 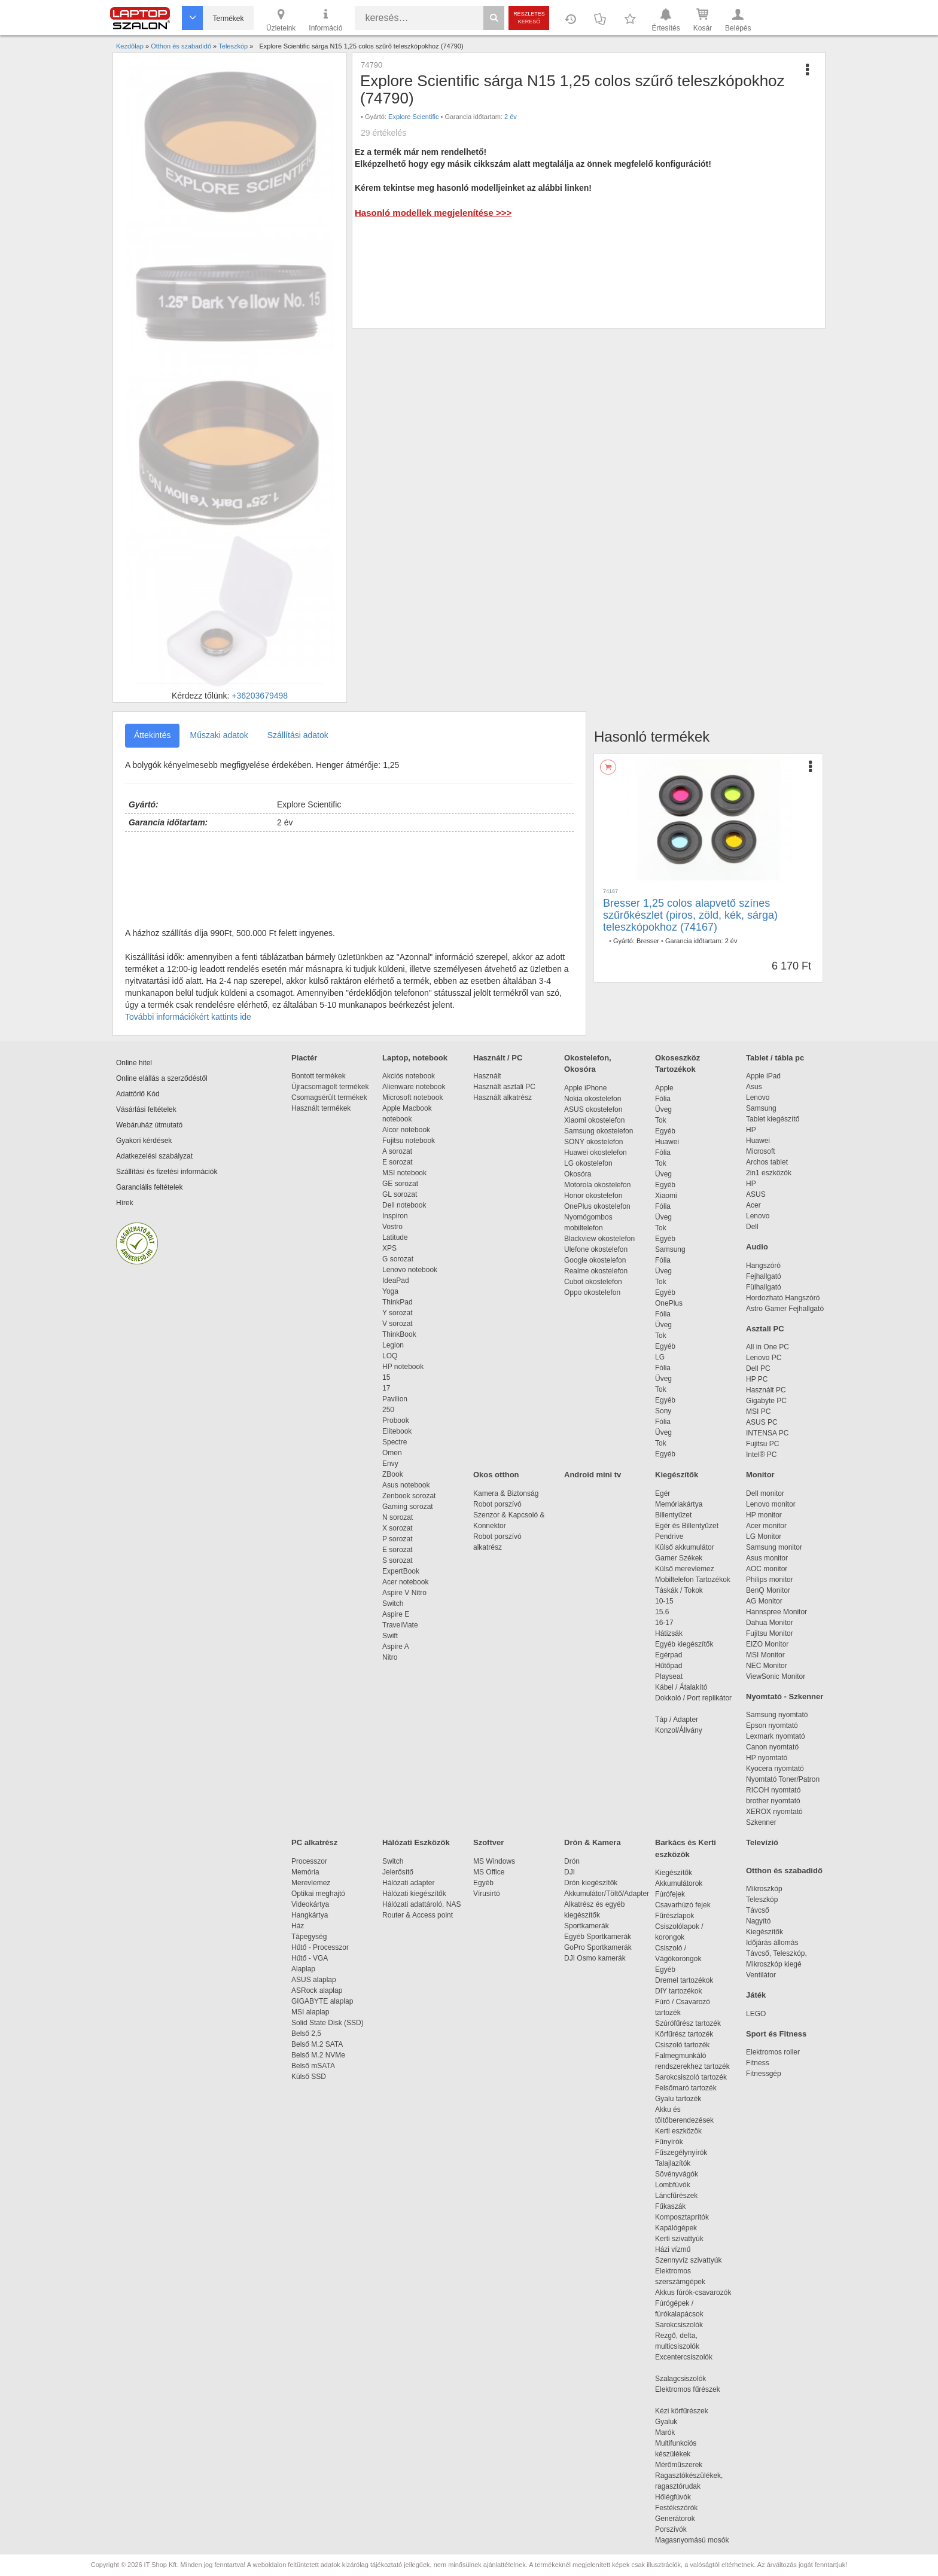 What do you see at coordinates (774, 1547) in the screenshot?
I see `Samsung monitor` at bounding box center [774, 1547].